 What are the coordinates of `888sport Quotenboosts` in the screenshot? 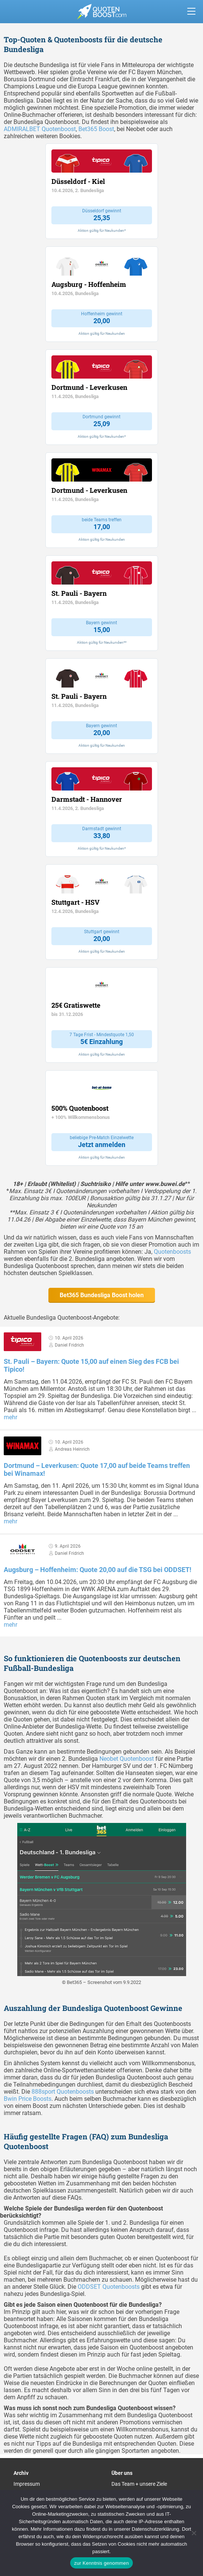 It's located at (63, 2091).